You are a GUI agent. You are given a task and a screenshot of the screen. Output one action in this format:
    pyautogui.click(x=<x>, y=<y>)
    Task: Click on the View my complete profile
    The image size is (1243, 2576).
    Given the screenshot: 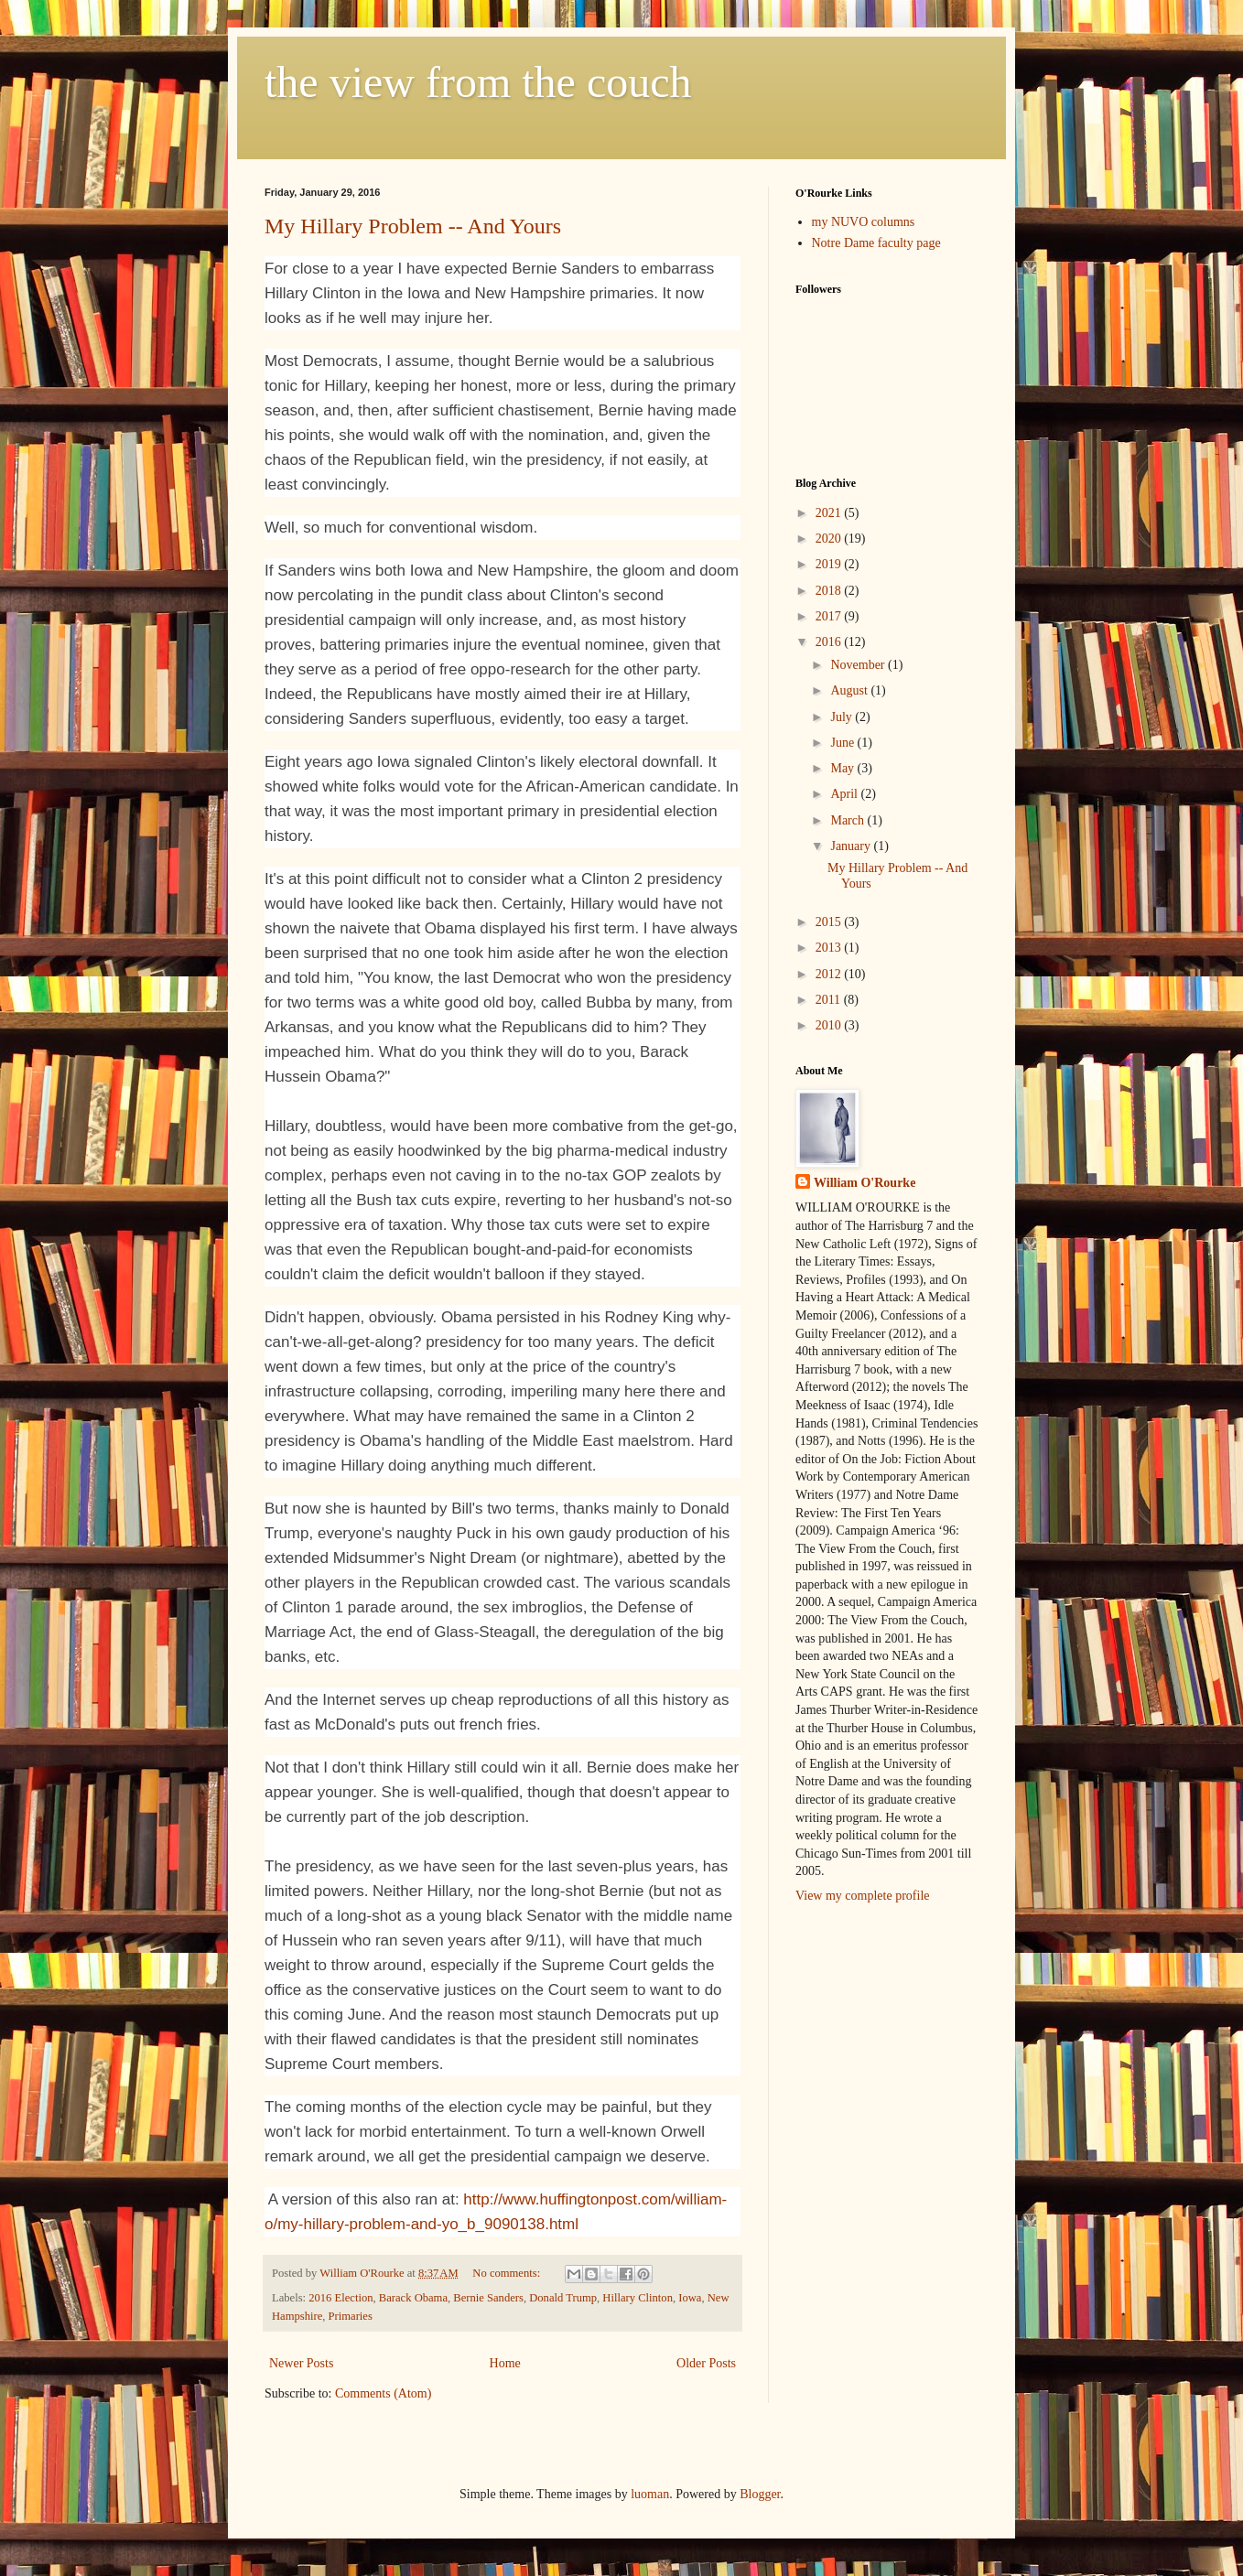 What is the action you would take?
    pyautogui.click(x=862, y=1895)
    